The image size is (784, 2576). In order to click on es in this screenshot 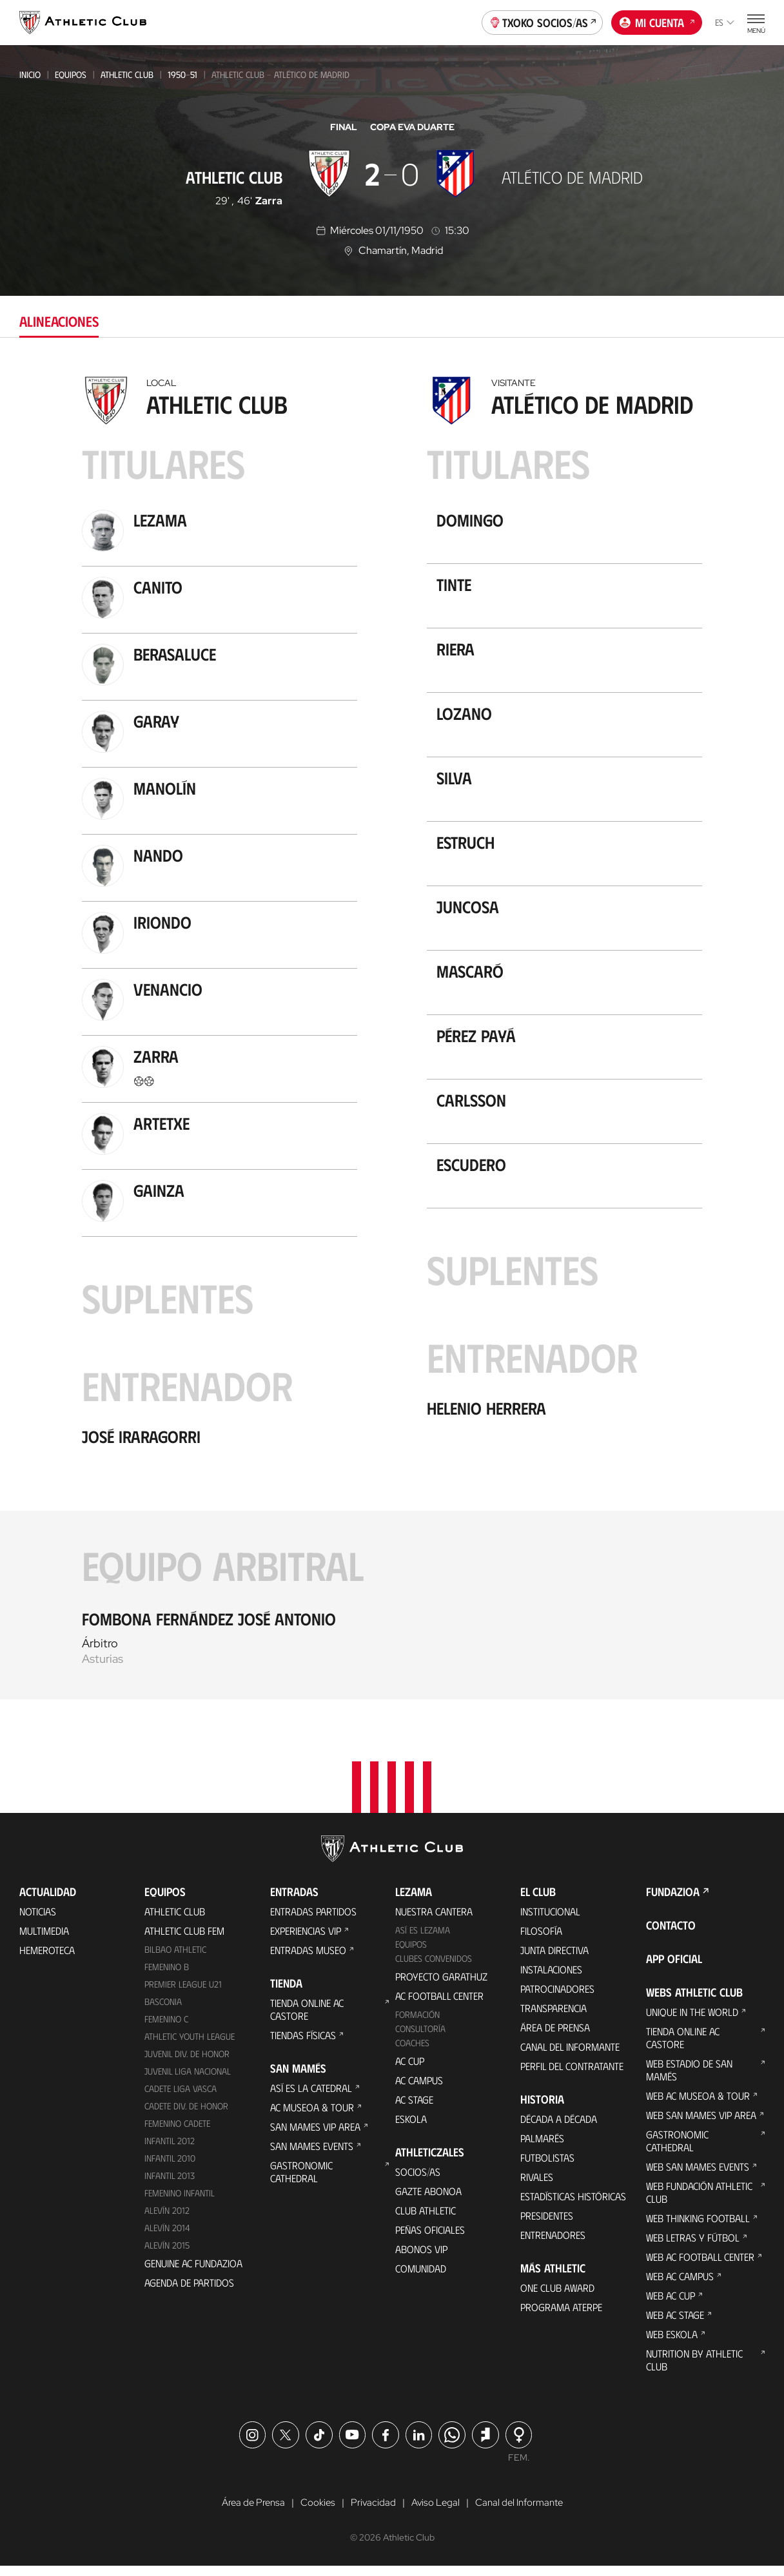, I will do `click(724, 22)`.